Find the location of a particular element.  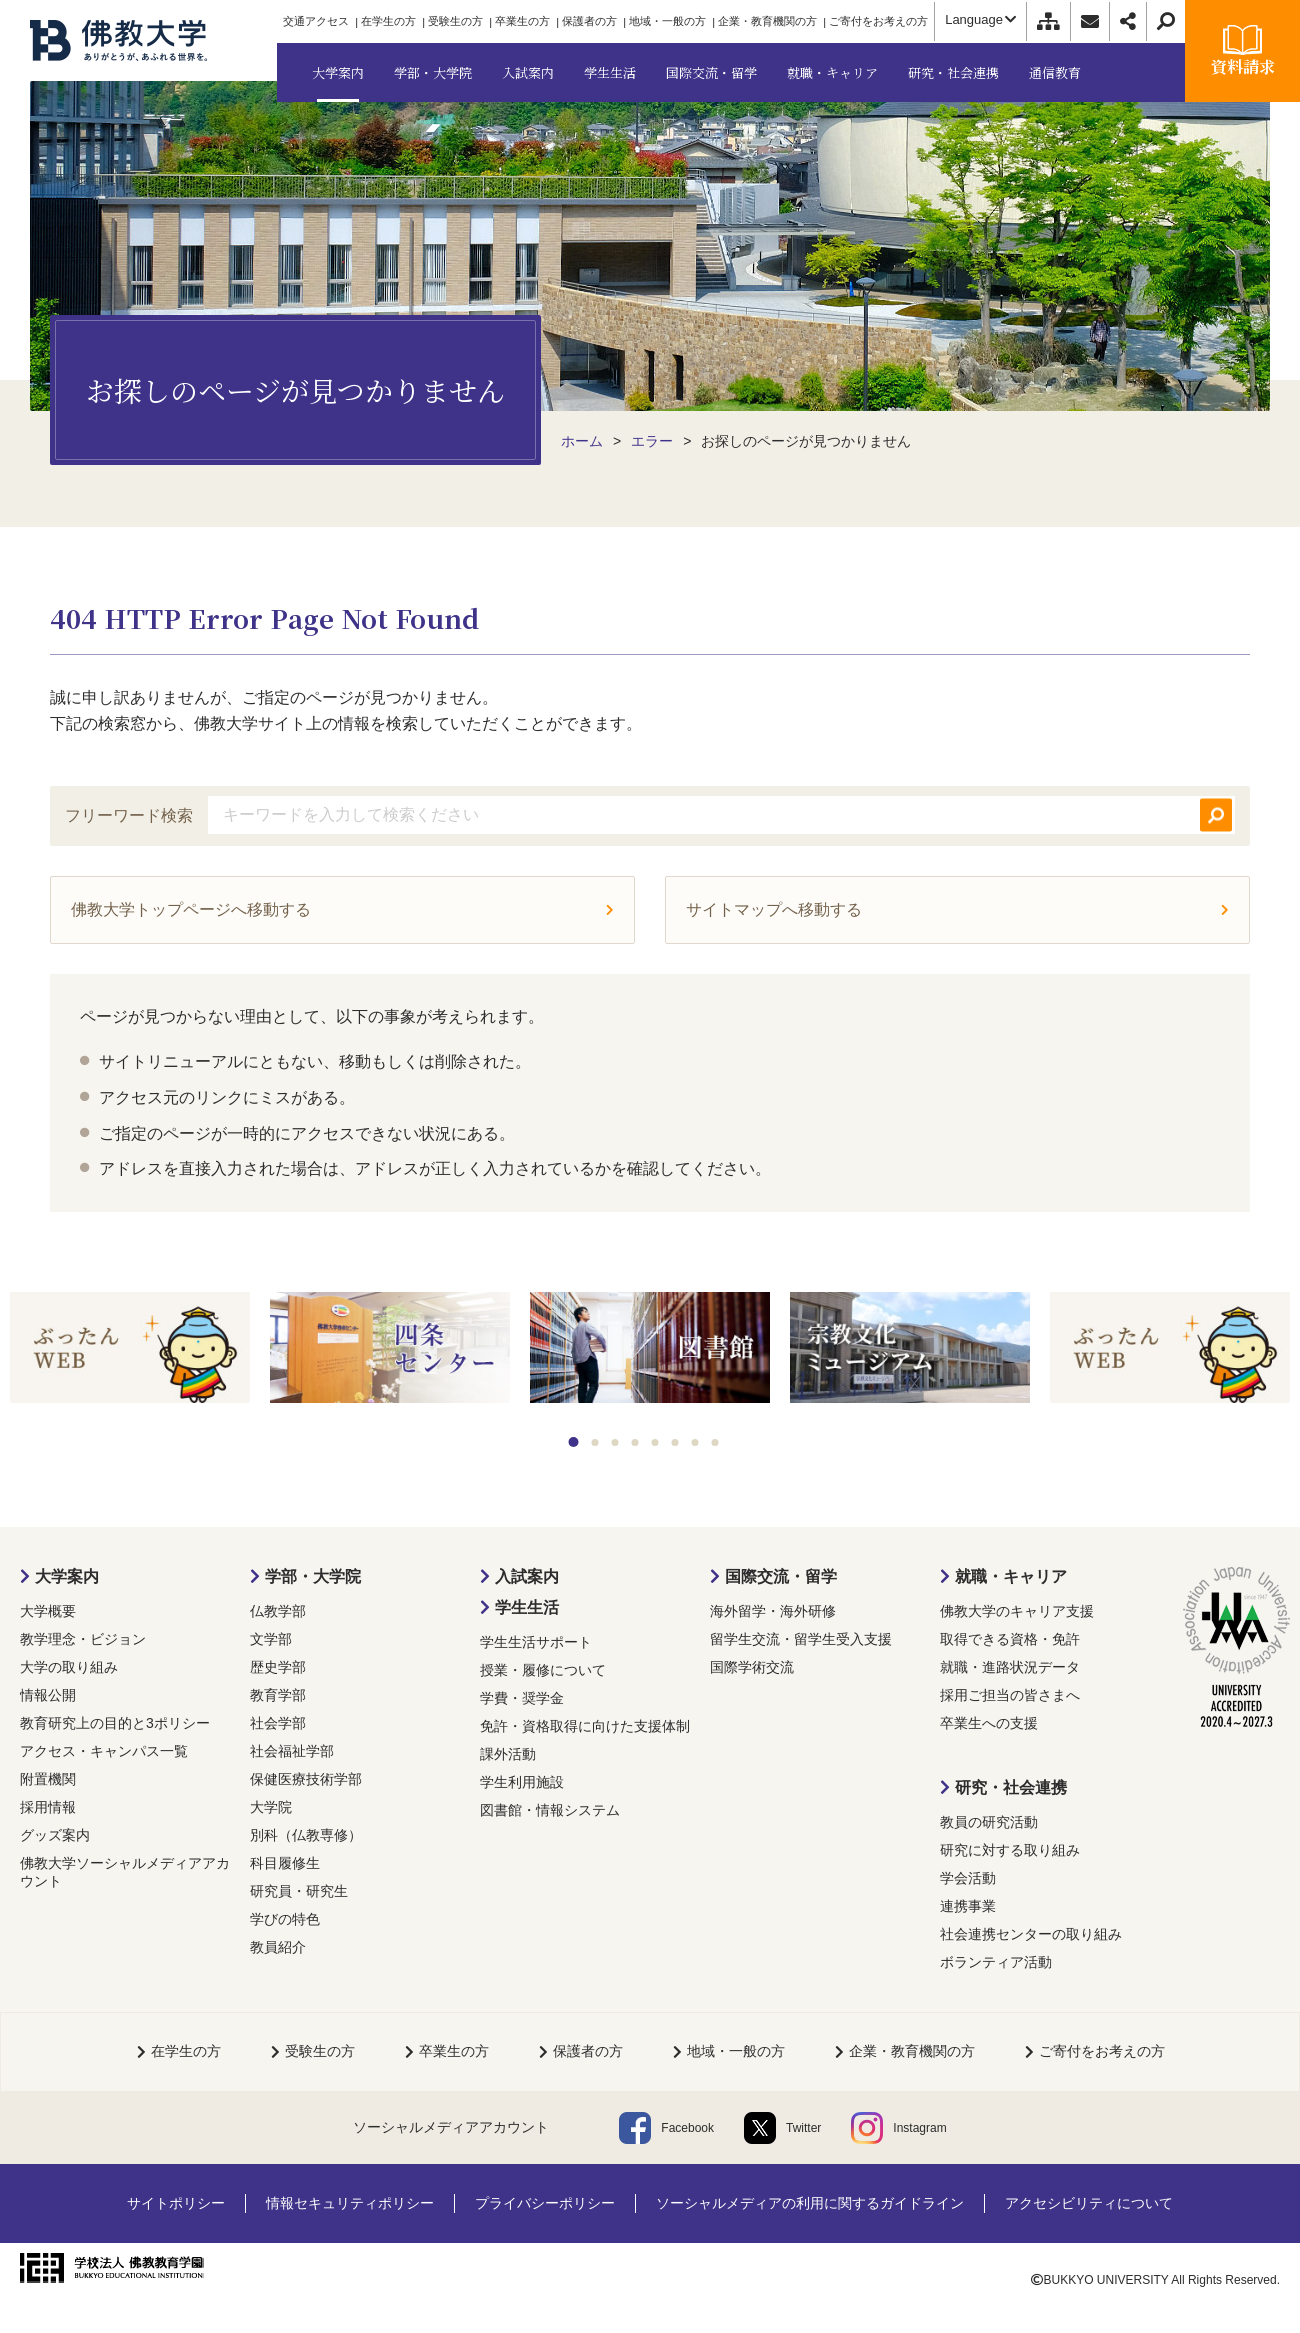

科目履修生 is located at coordinates (285, 1863).